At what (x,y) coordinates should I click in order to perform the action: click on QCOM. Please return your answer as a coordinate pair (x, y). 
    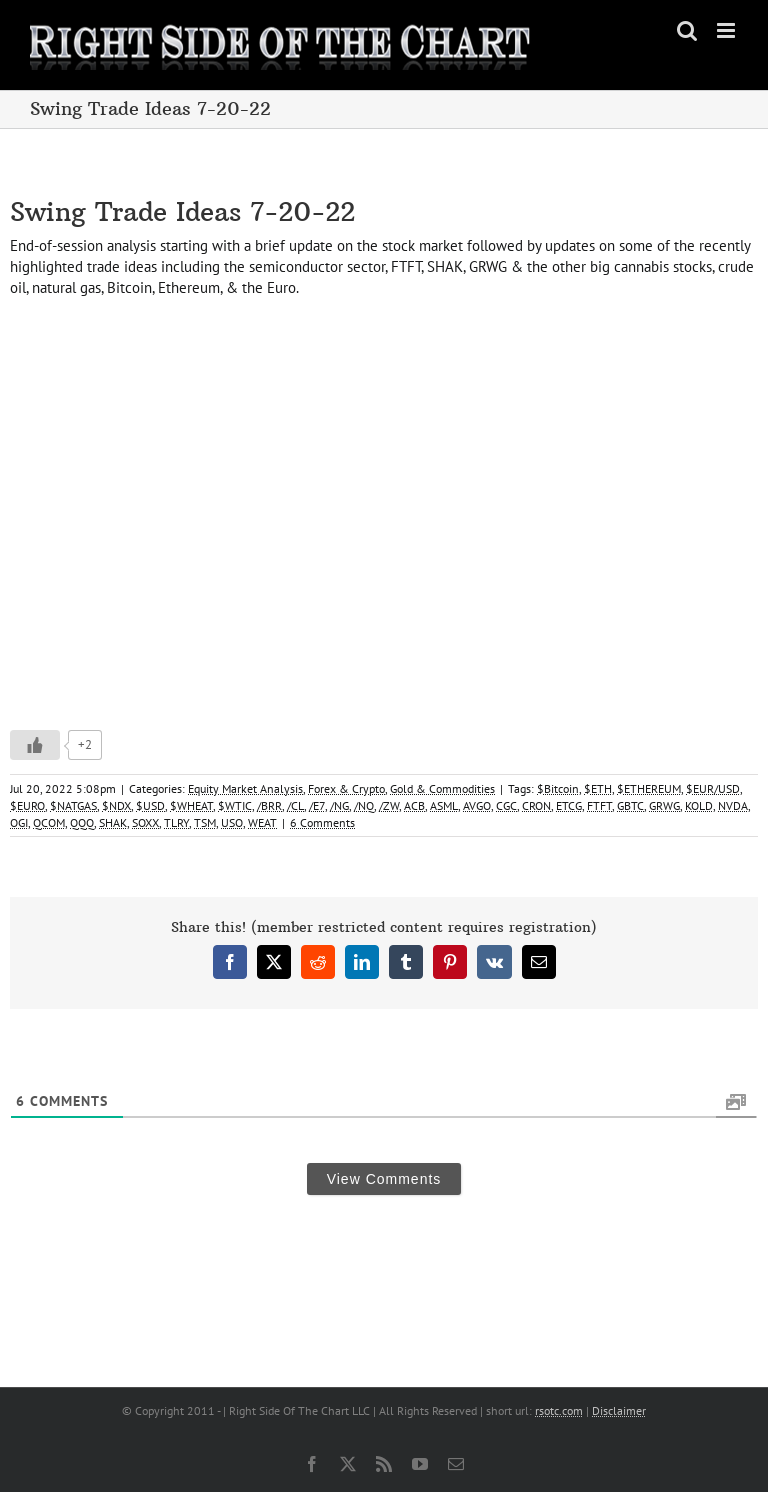
    Looking at the image, I should click on (49, 822).